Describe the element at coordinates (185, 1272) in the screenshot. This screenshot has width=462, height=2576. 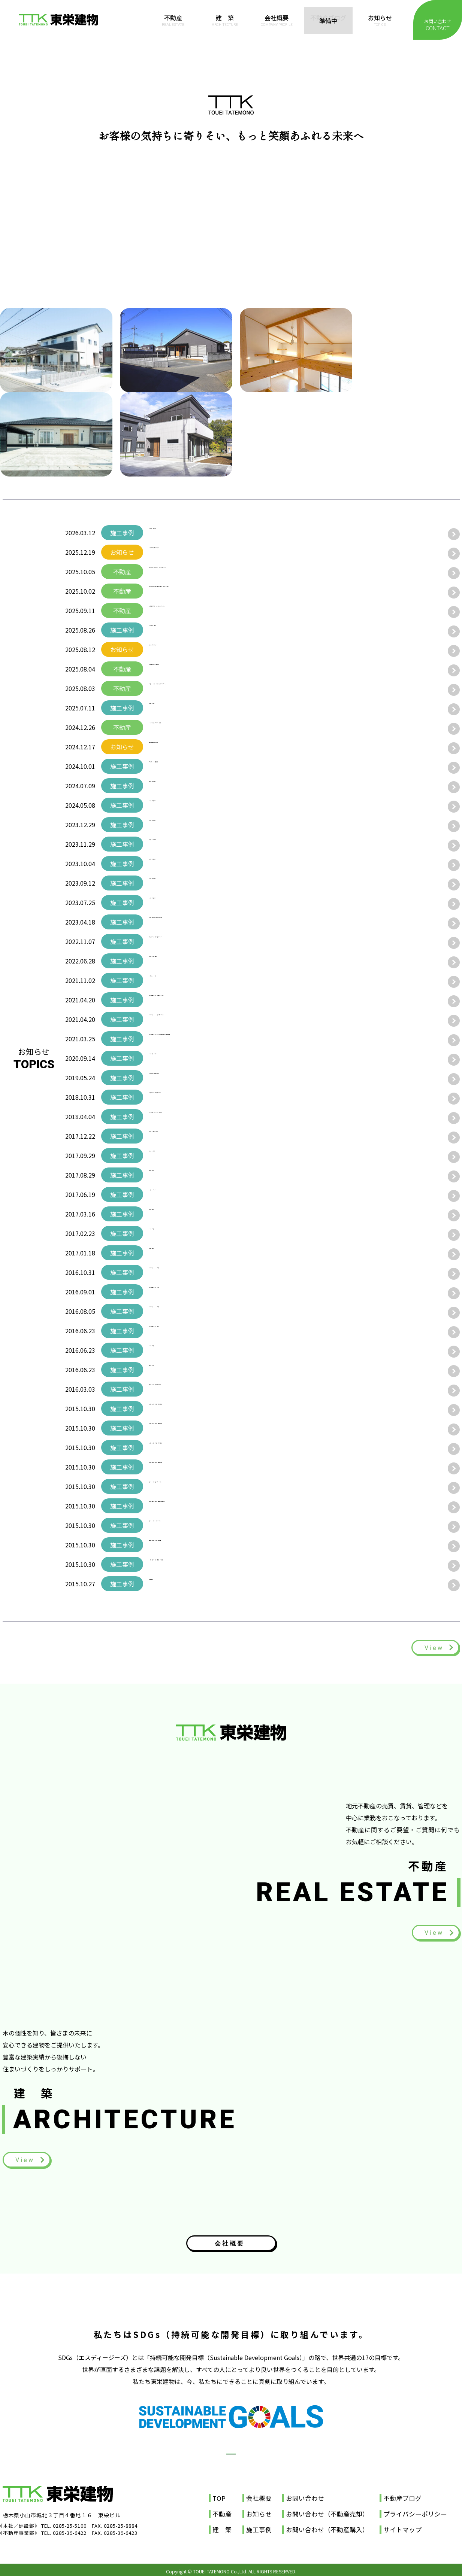
I see `みどりの森ICHIKAI S様邸` at that location.